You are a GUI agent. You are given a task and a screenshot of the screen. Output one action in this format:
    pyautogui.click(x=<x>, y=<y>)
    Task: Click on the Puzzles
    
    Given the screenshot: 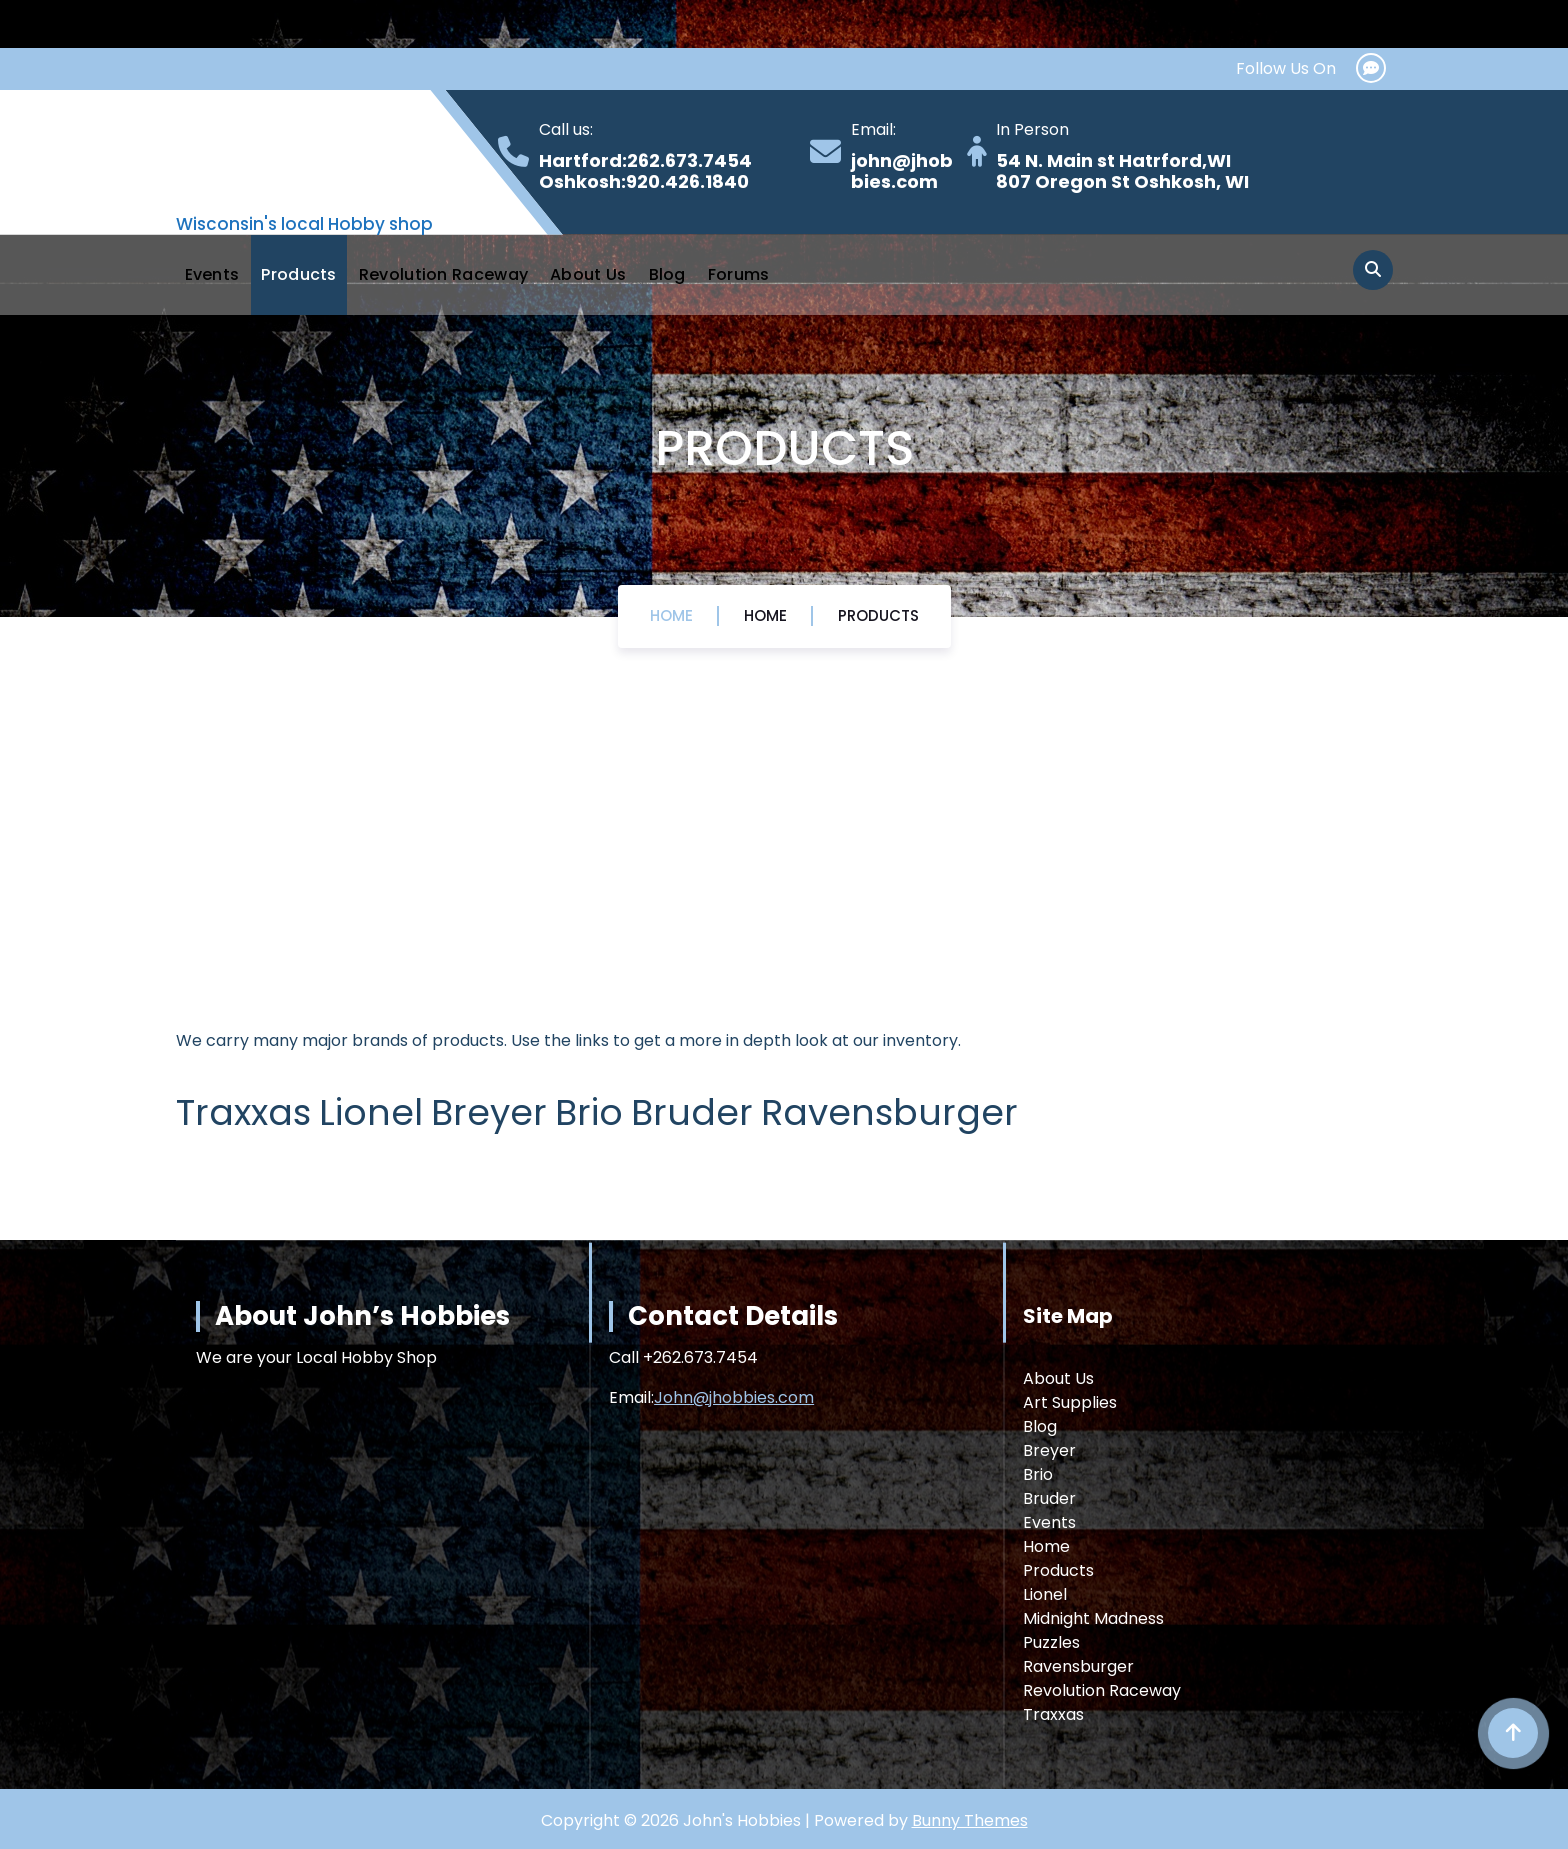 What is the action you would take?
    pyautogui.click(x=1051, y=1642)
    